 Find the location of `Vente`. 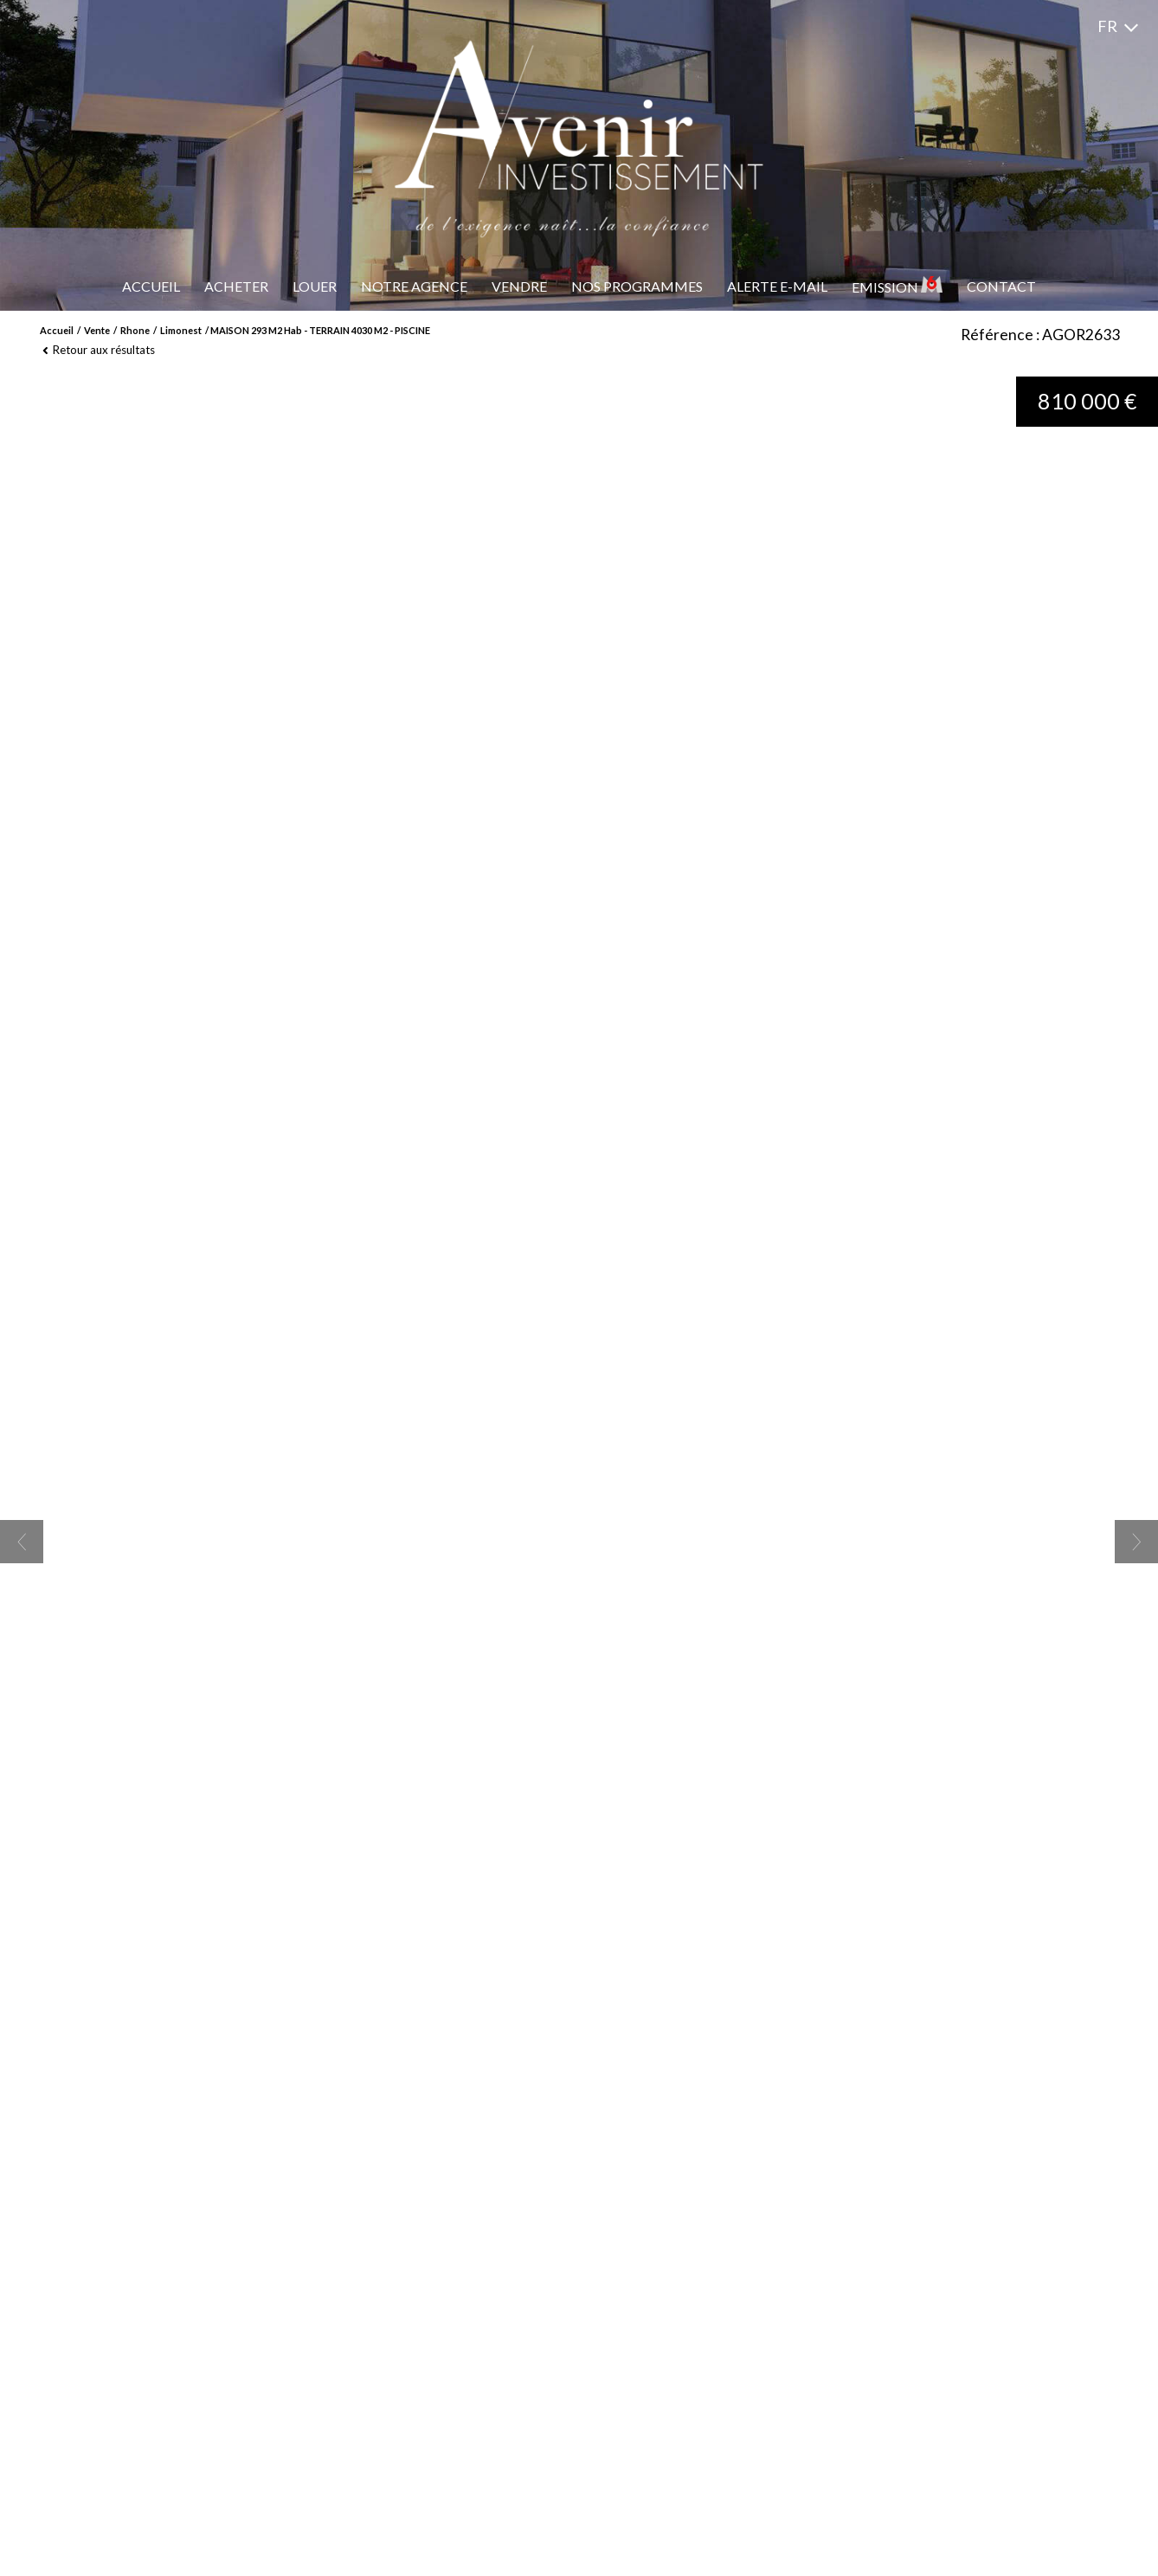

Vente is located at coordinates (97, 330).